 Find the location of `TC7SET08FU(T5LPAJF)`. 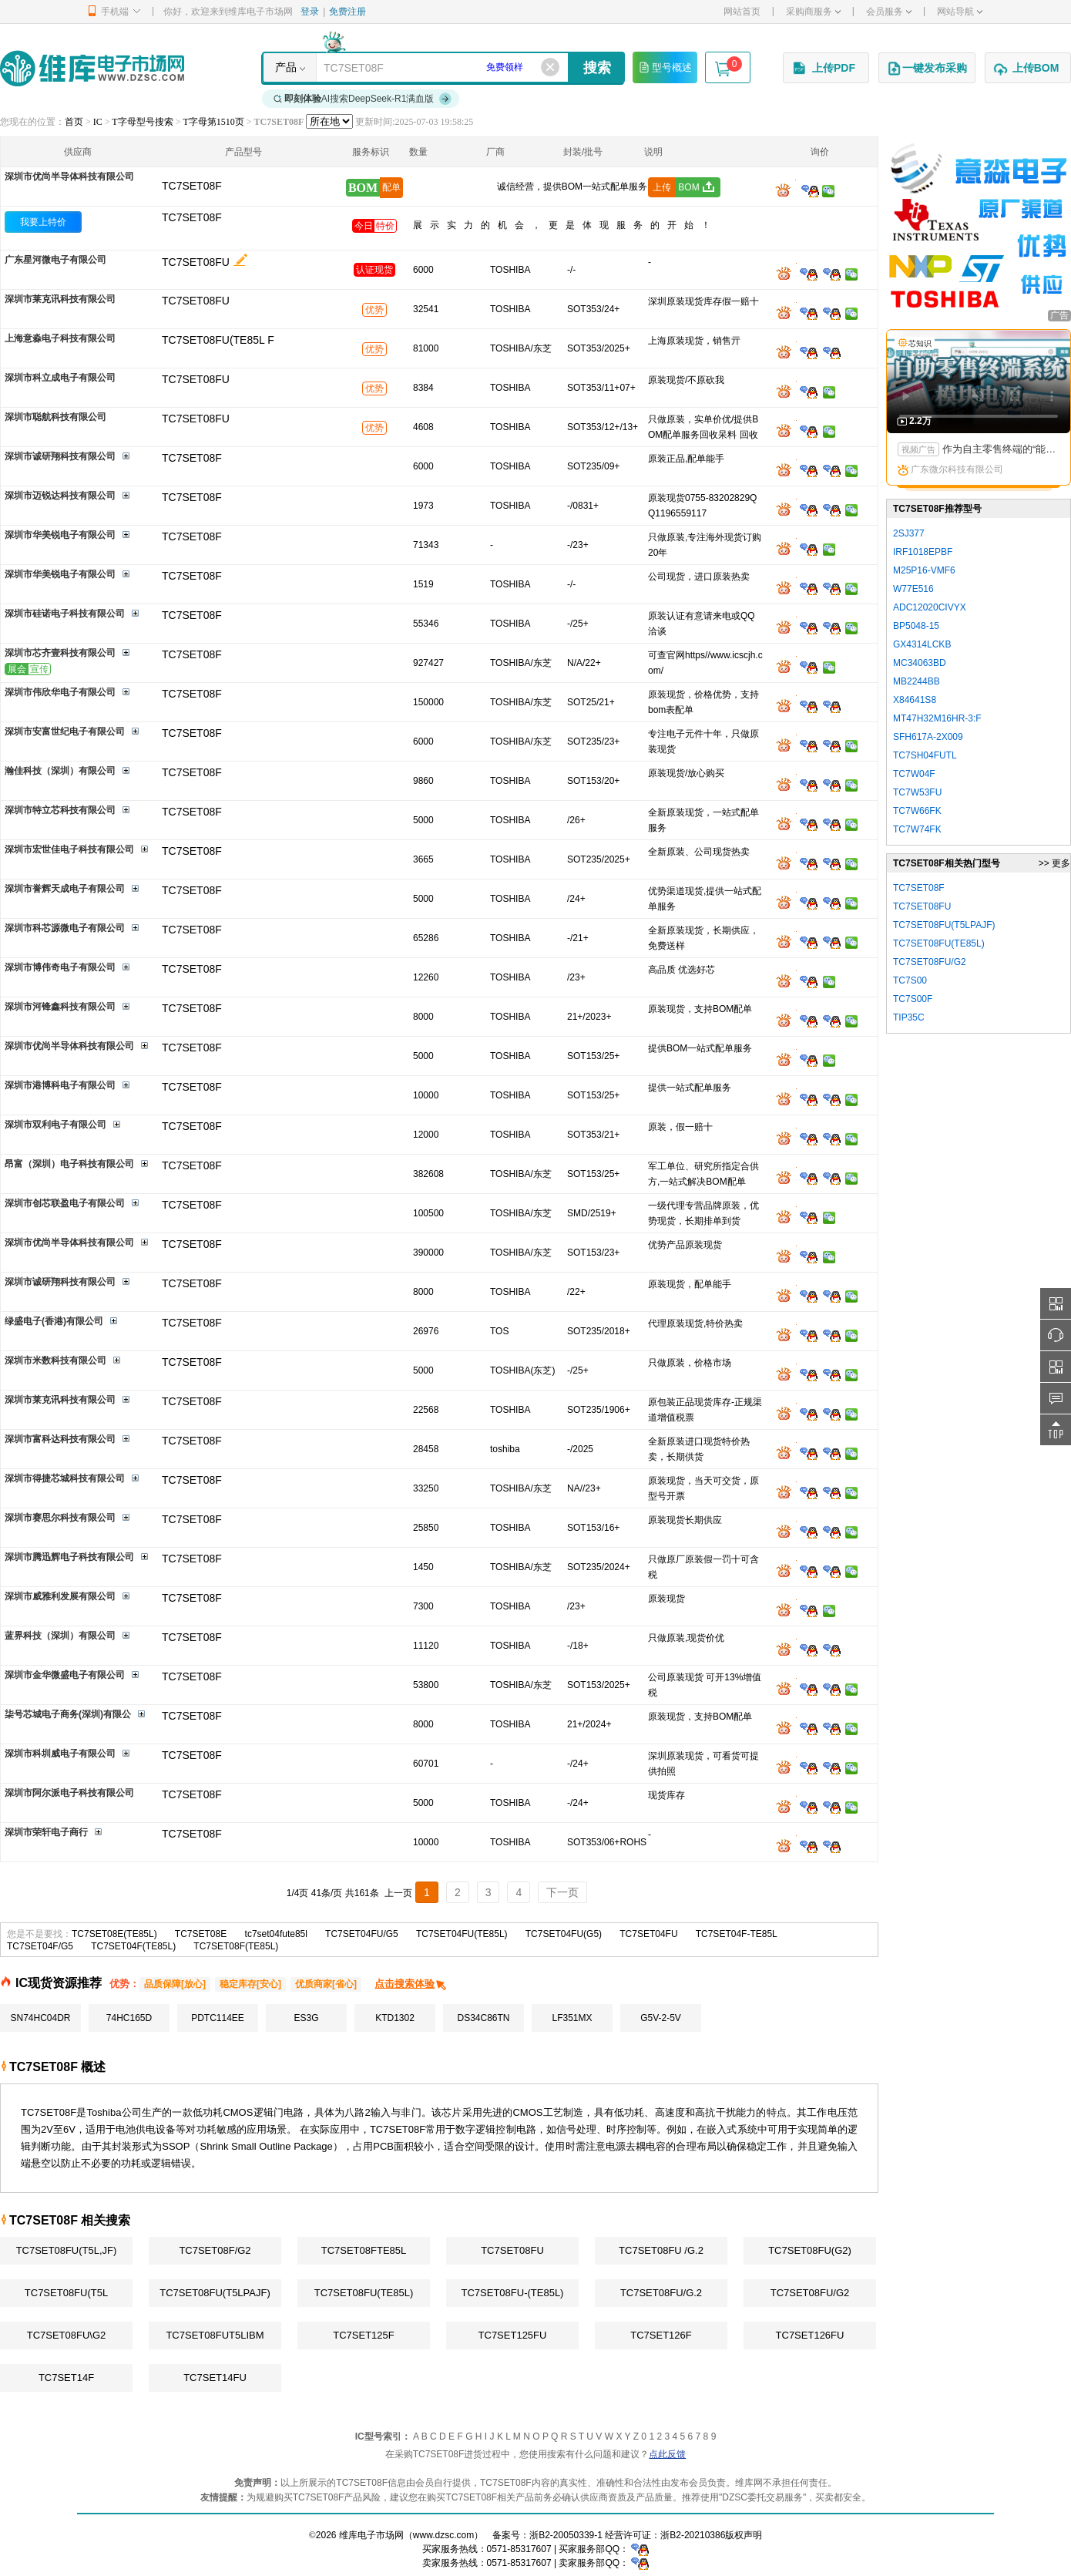

TC7SET08FU(T5LPAJF) is located at coordinates (214, 2293).